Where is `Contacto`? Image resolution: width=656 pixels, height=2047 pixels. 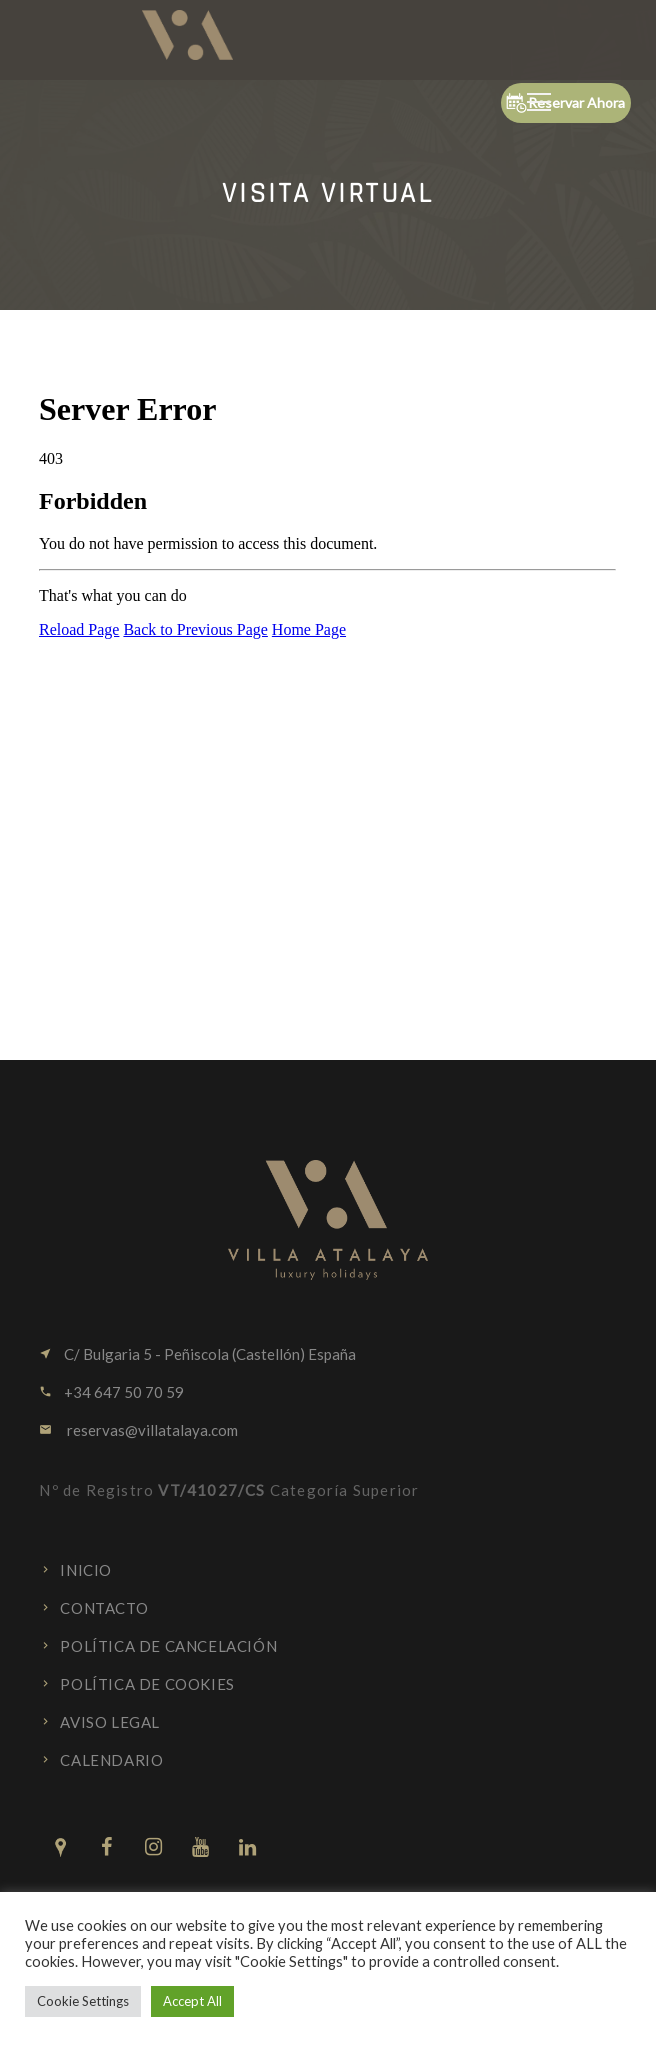 Contacto is located at coordinates (104, 1608).